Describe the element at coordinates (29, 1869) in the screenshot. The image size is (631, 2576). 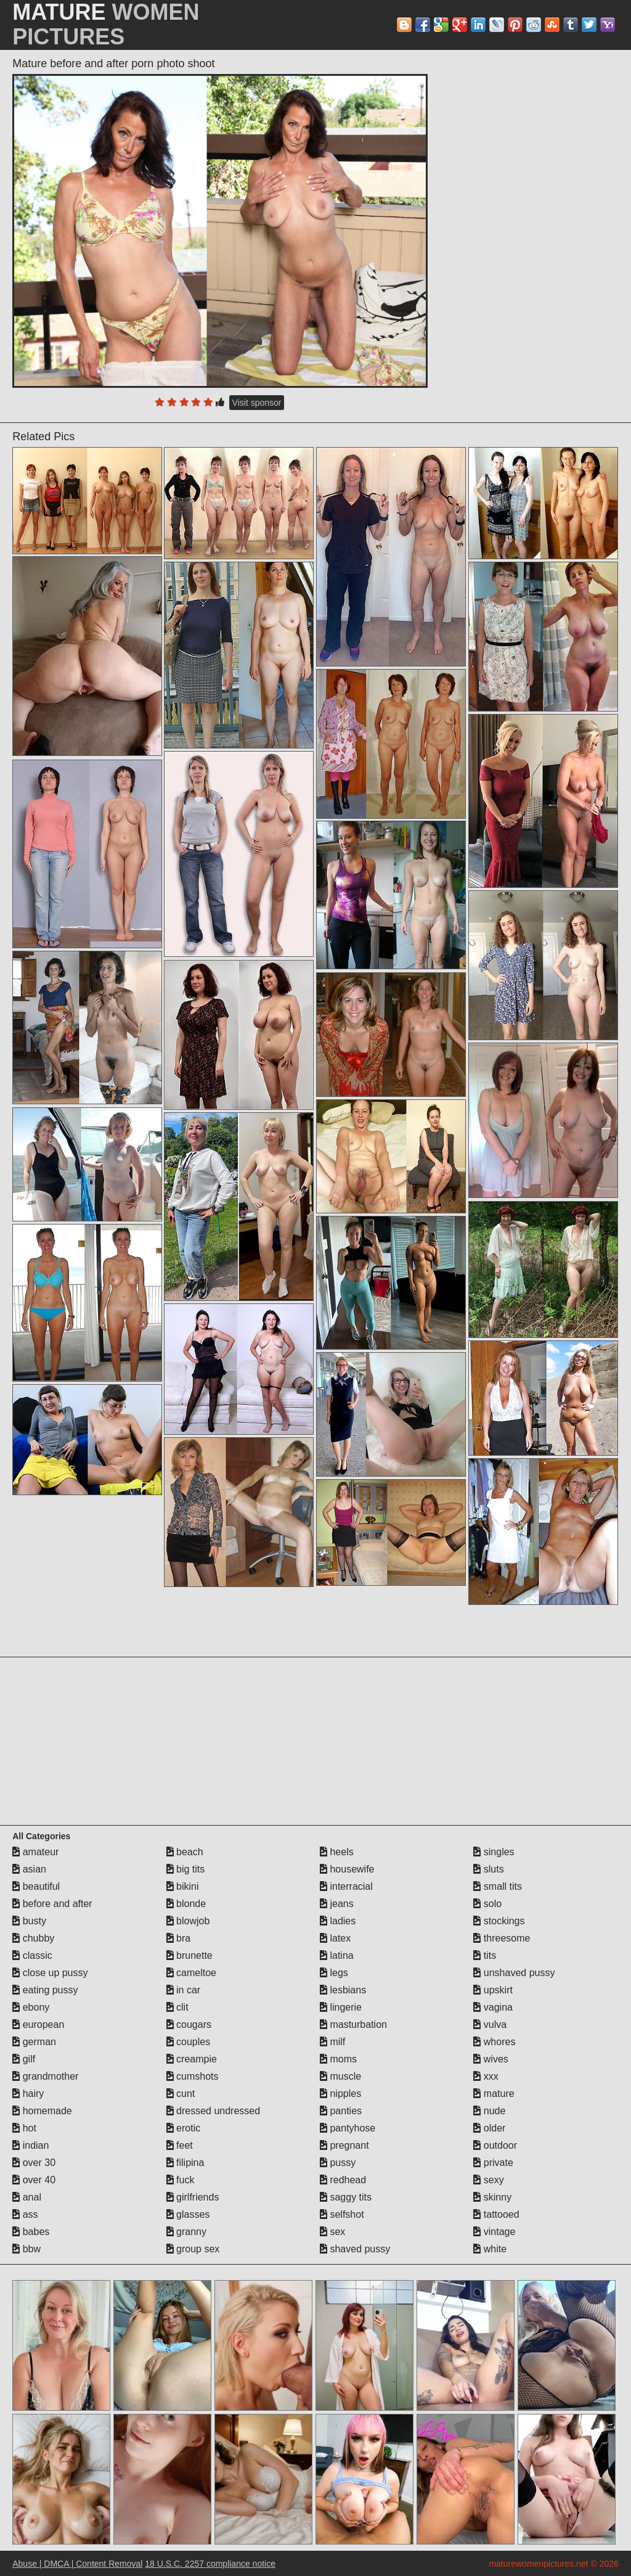
I see `asian` at that location.